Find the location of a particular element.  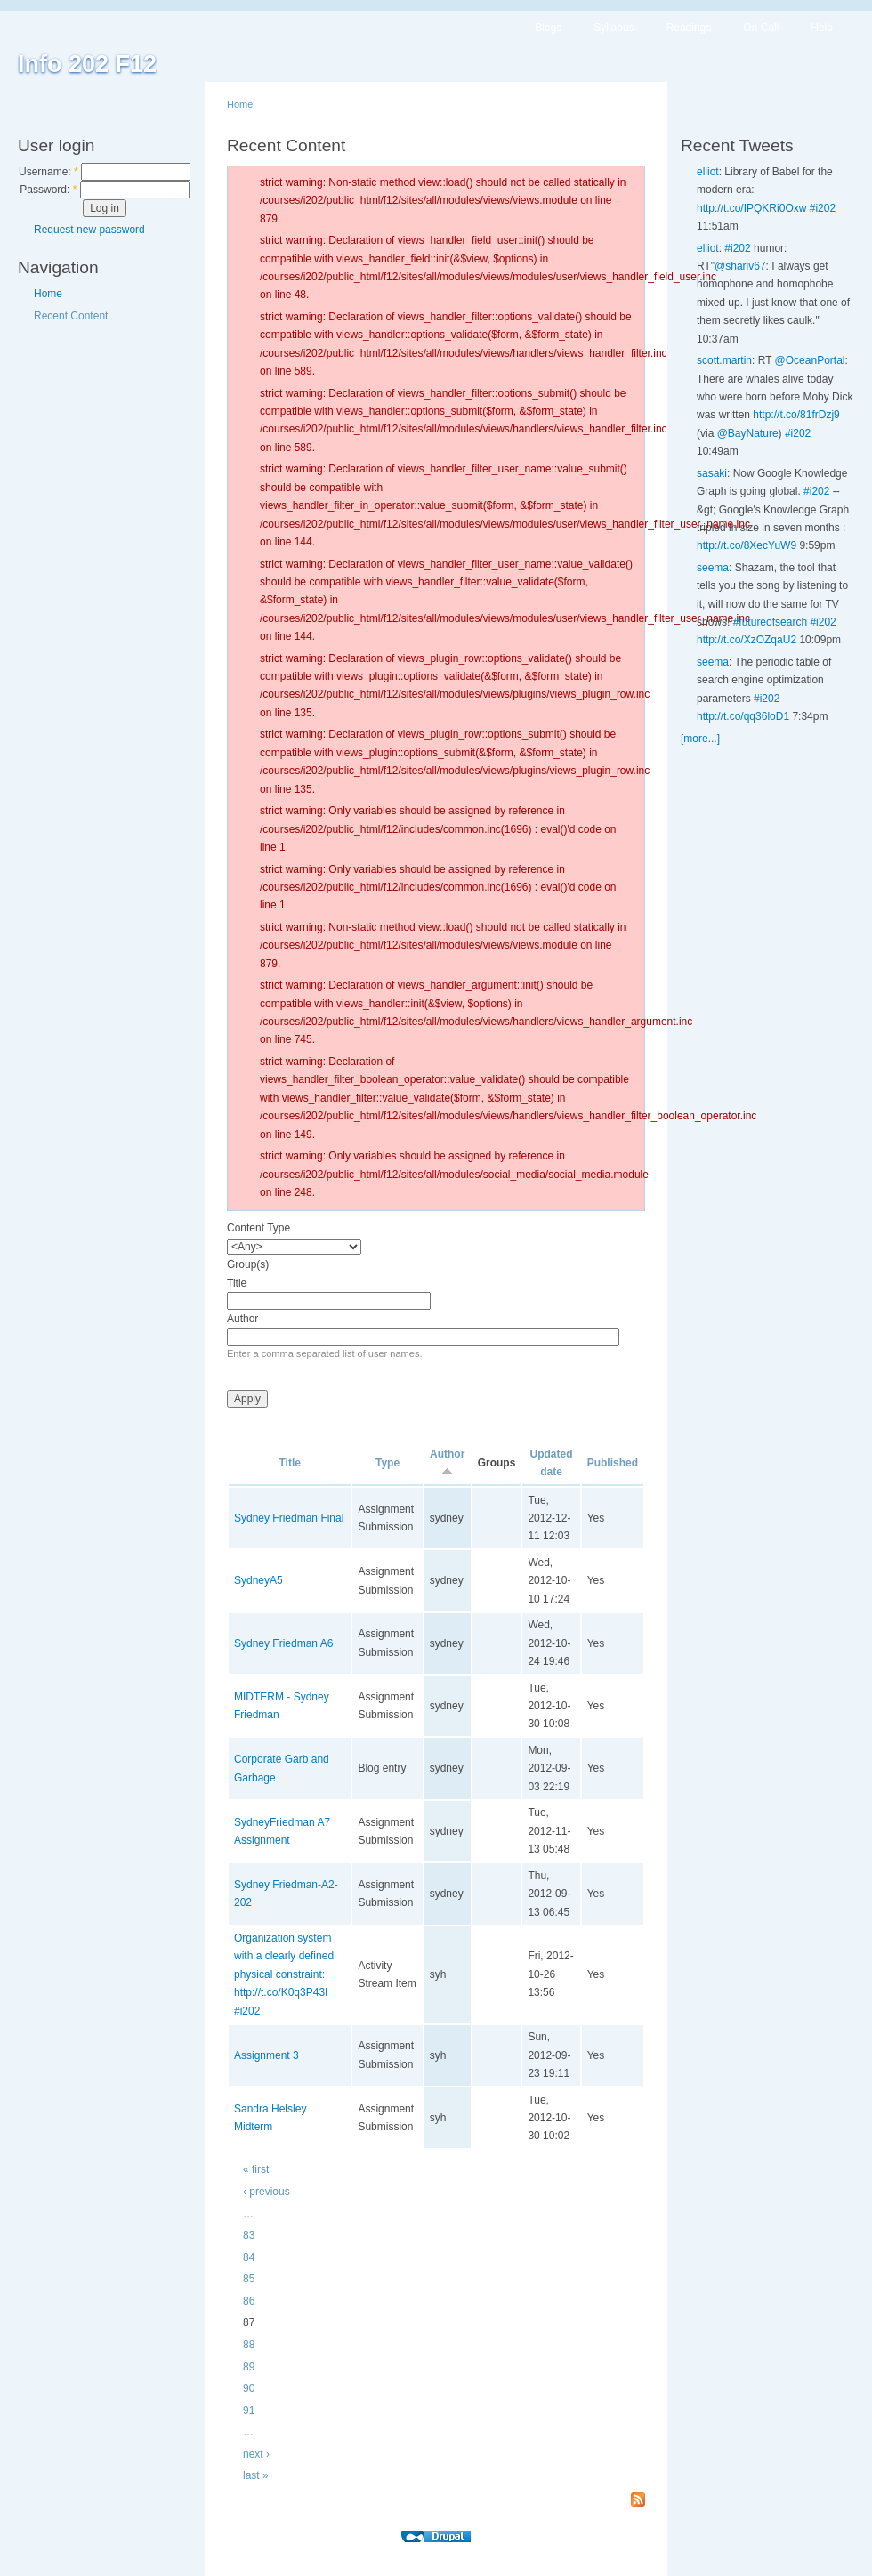

#futureofsearch is located at coordinates (770, 622).